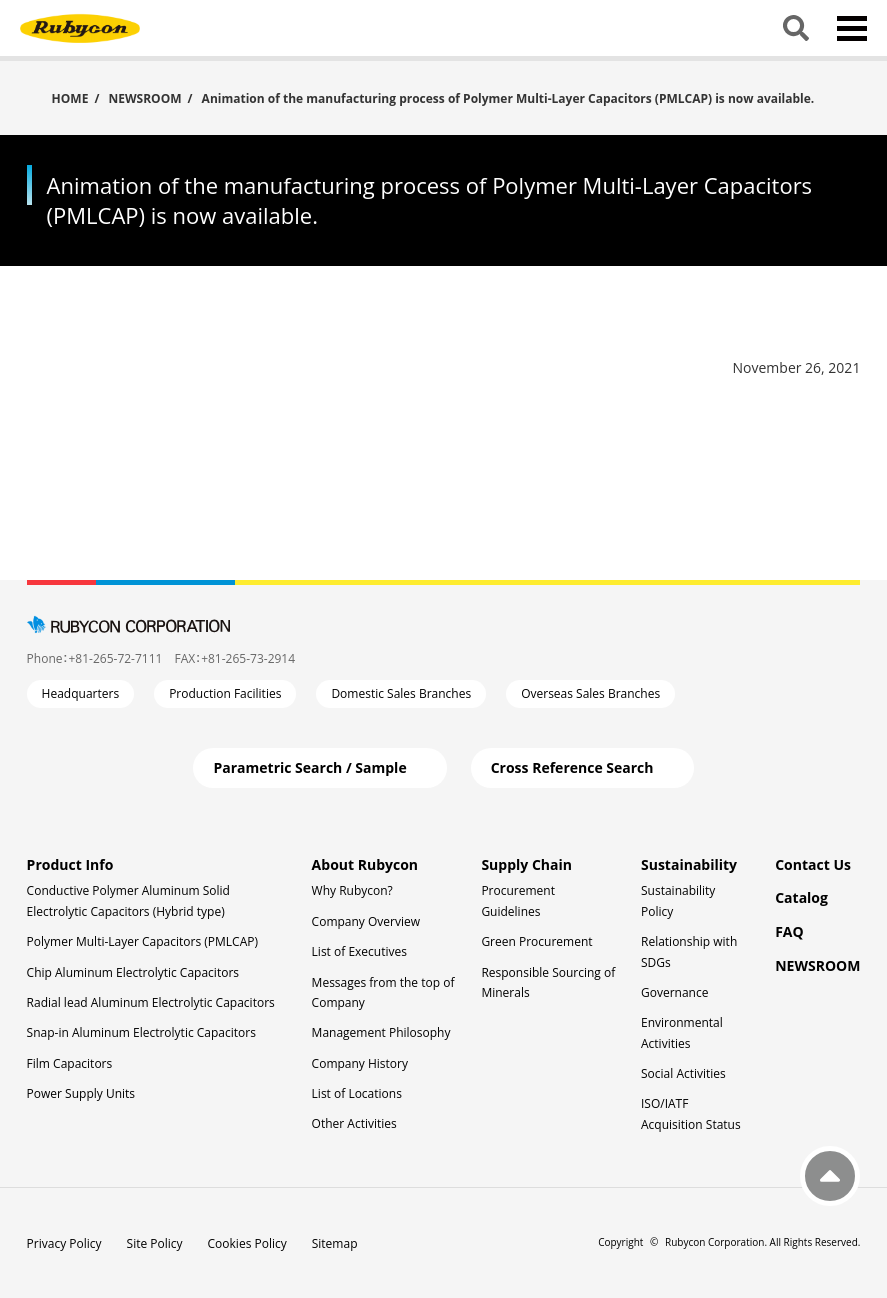 This screenshot has width=887, height=1298. I want to click on Why Rubycon?, so click(352, 890).